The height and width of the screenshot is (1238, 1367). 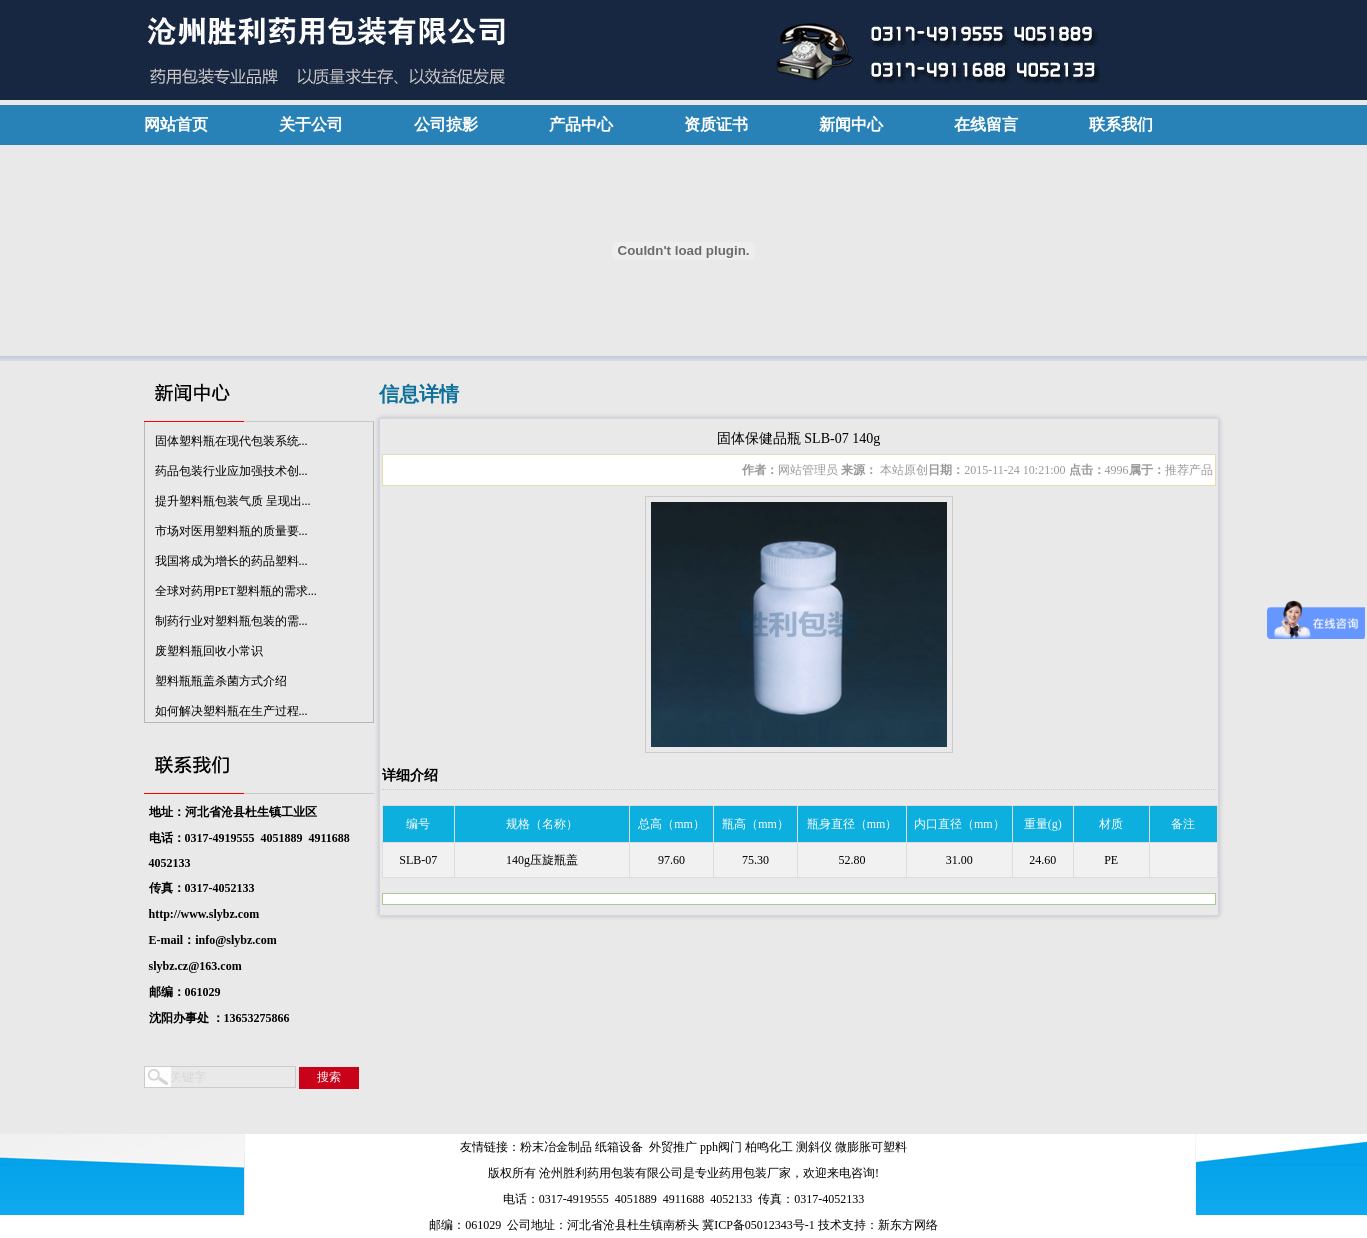 What do you see at coordinates (852, 824) in the screenshot?
I see `瓶身直径（mm）` at bounding box center [852, 824].